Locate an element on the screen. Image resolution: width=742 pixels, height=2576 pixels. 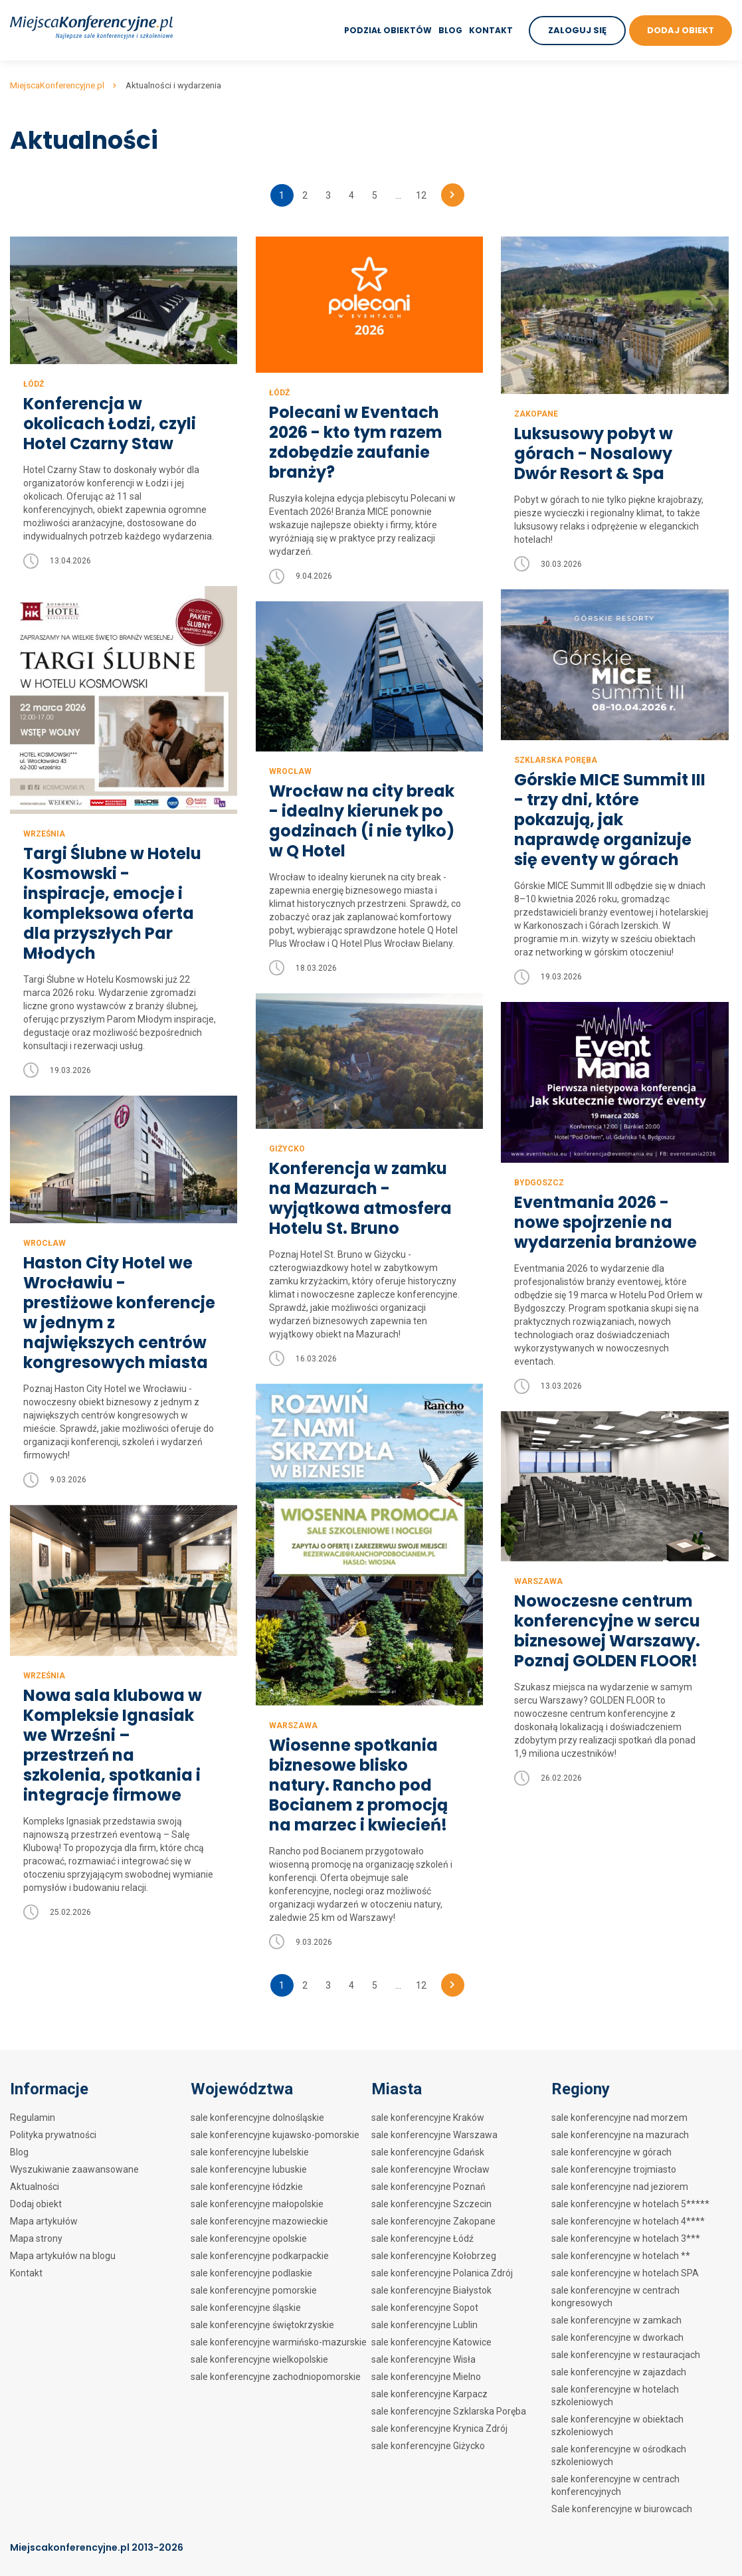
sale konferencyjne pomorskie is located at coordinates (254, 2290).